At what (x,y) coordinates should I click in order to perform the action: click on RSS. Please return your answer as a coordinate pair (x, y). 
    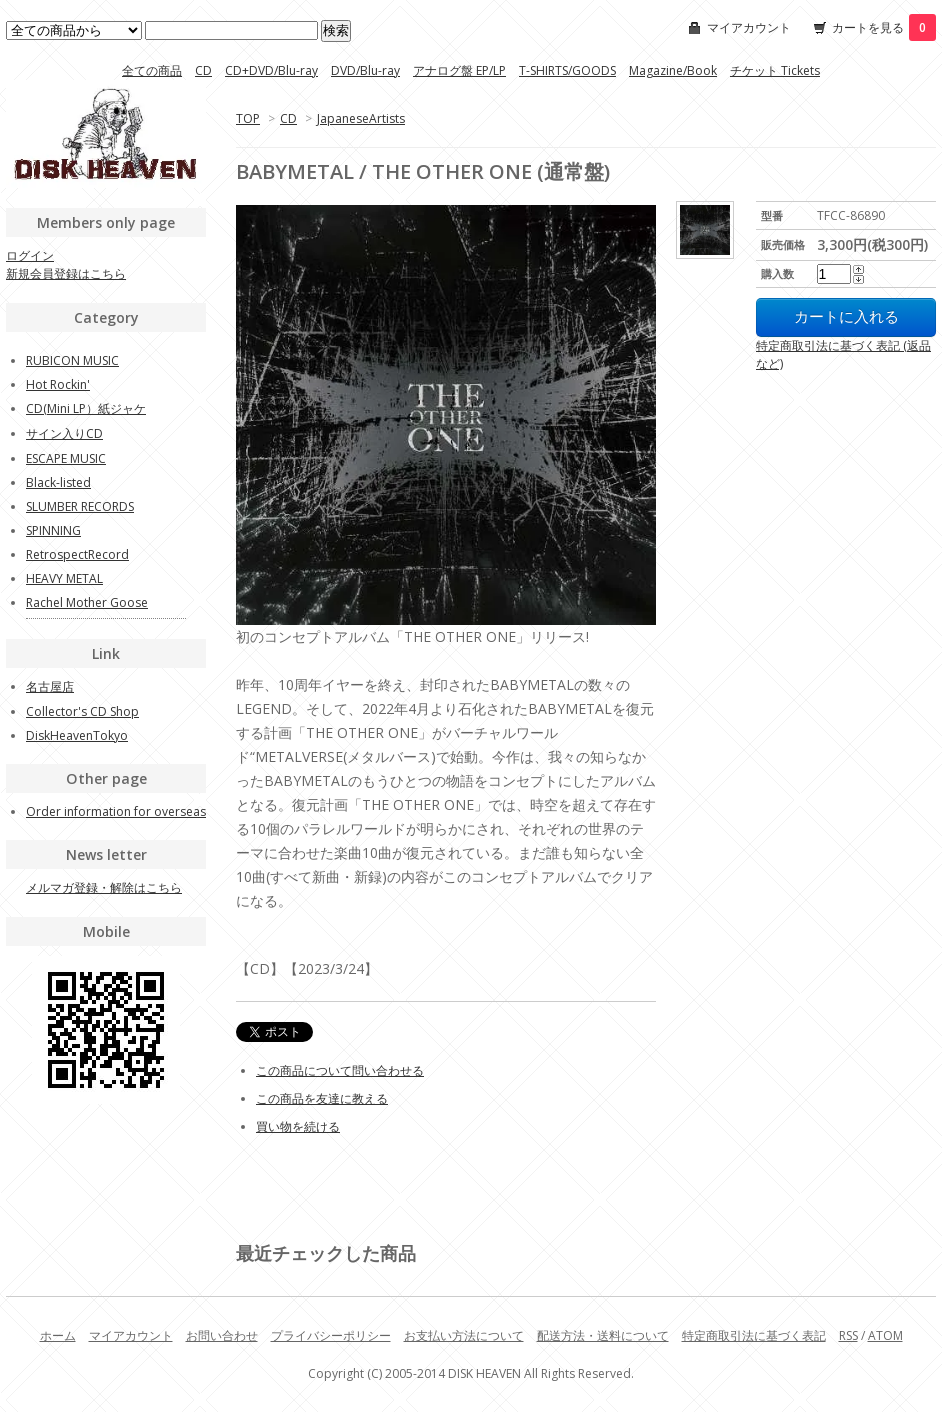
    Looking at the image, I should click on (848, 1335).